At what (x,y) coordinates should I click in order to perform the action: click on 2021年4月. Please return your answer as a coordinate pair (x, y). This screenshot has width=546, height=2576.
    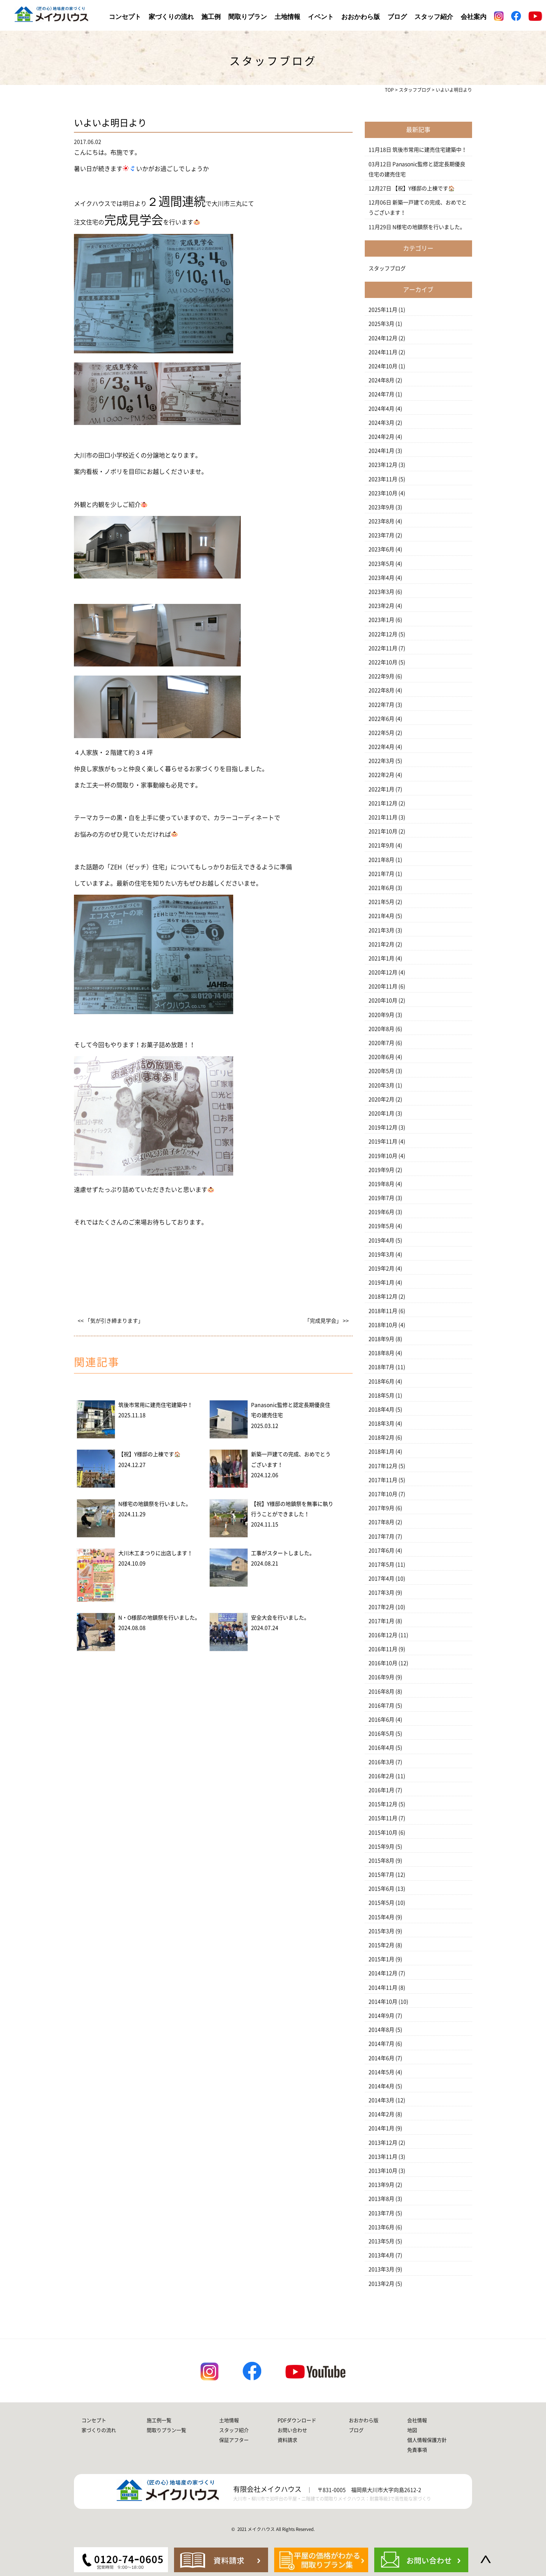
    Looking at the image, I should click on (381, 916).